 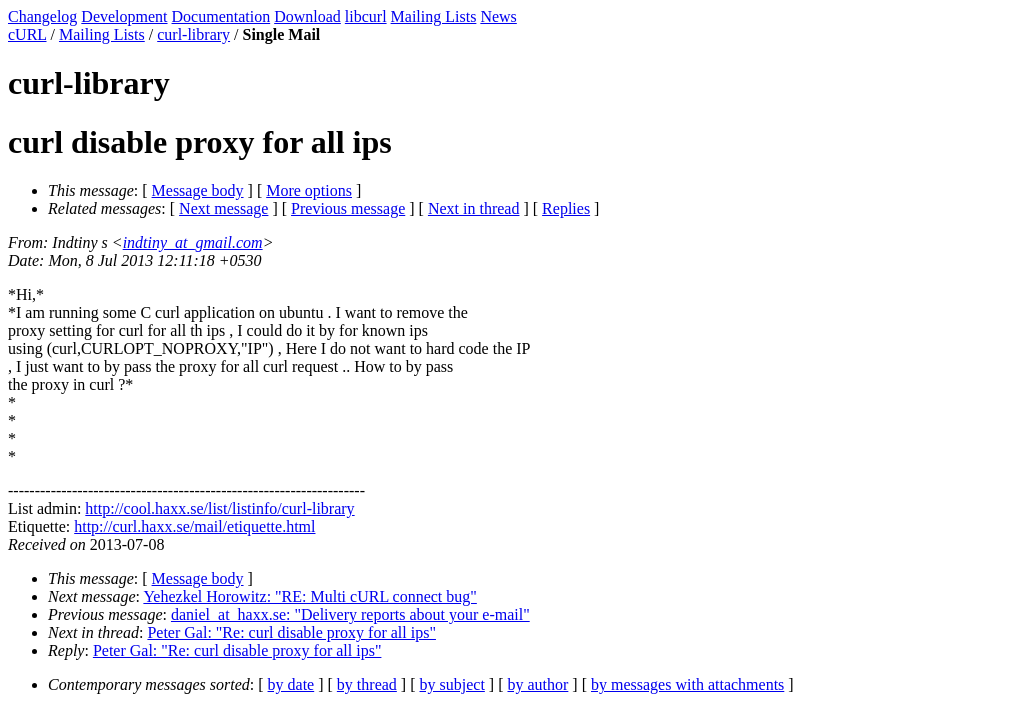 What do you see at coordinates (309, 596) in the screenshot?
I see `Yehezkel Horowitz: "RE: Multi cURL connect bug"` at bounding box center [309, 596].